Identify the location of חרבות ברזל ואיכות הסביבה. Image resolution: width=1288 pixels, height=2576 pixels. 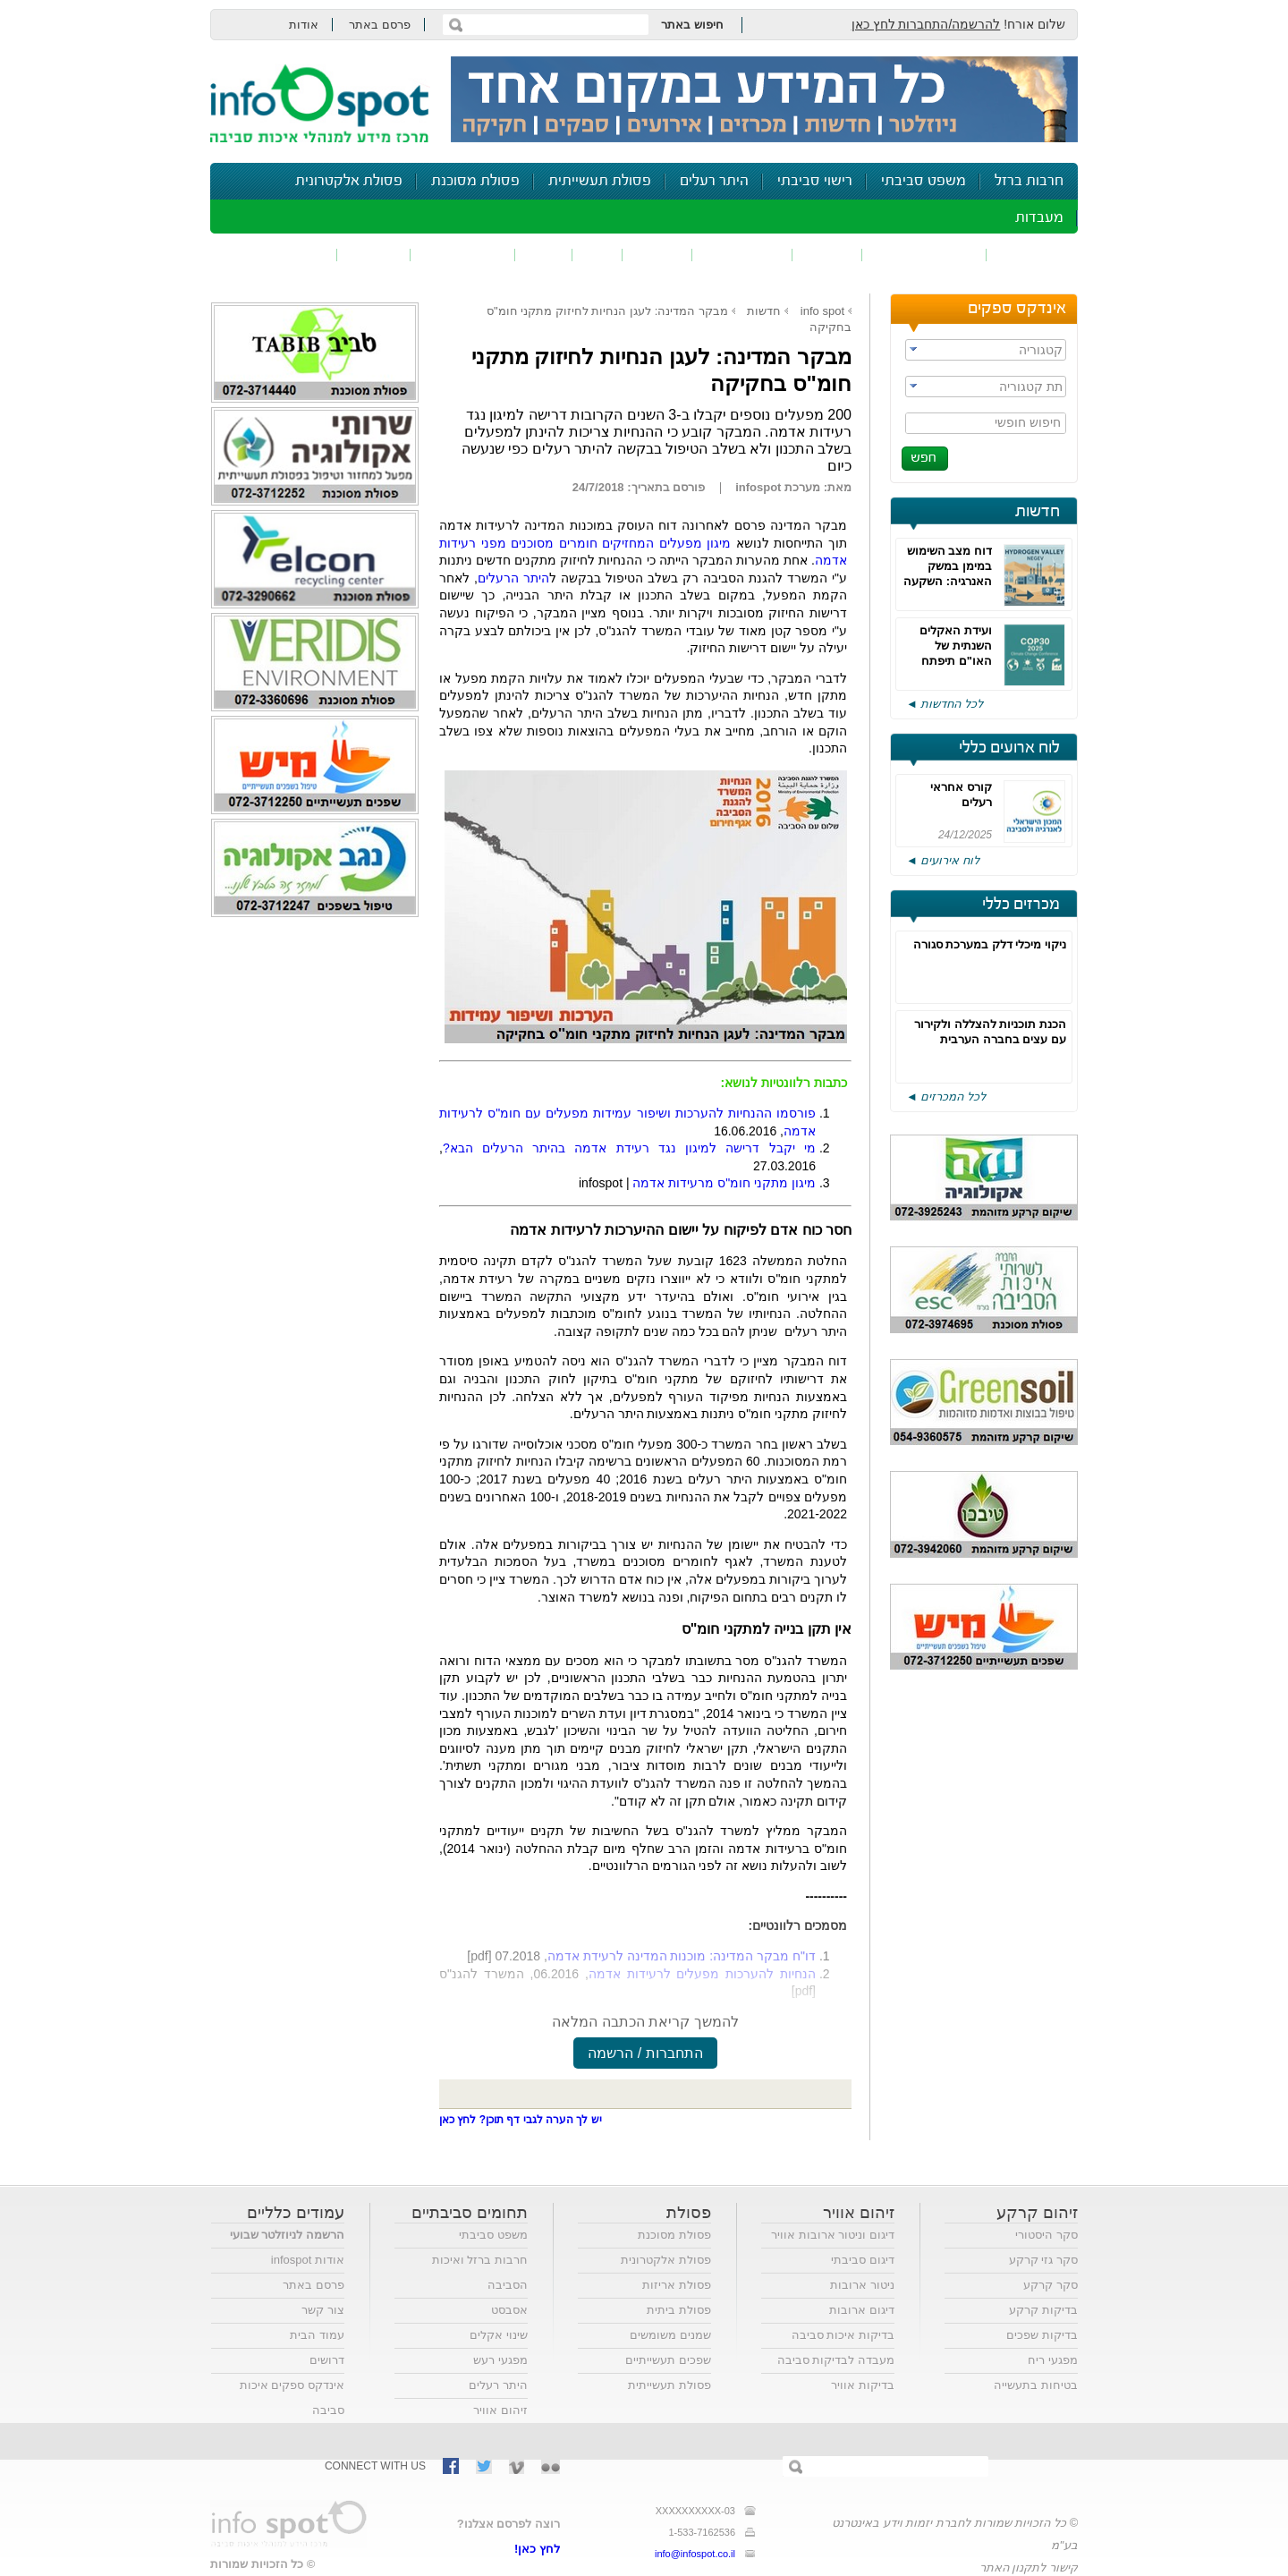
(480, 2272).